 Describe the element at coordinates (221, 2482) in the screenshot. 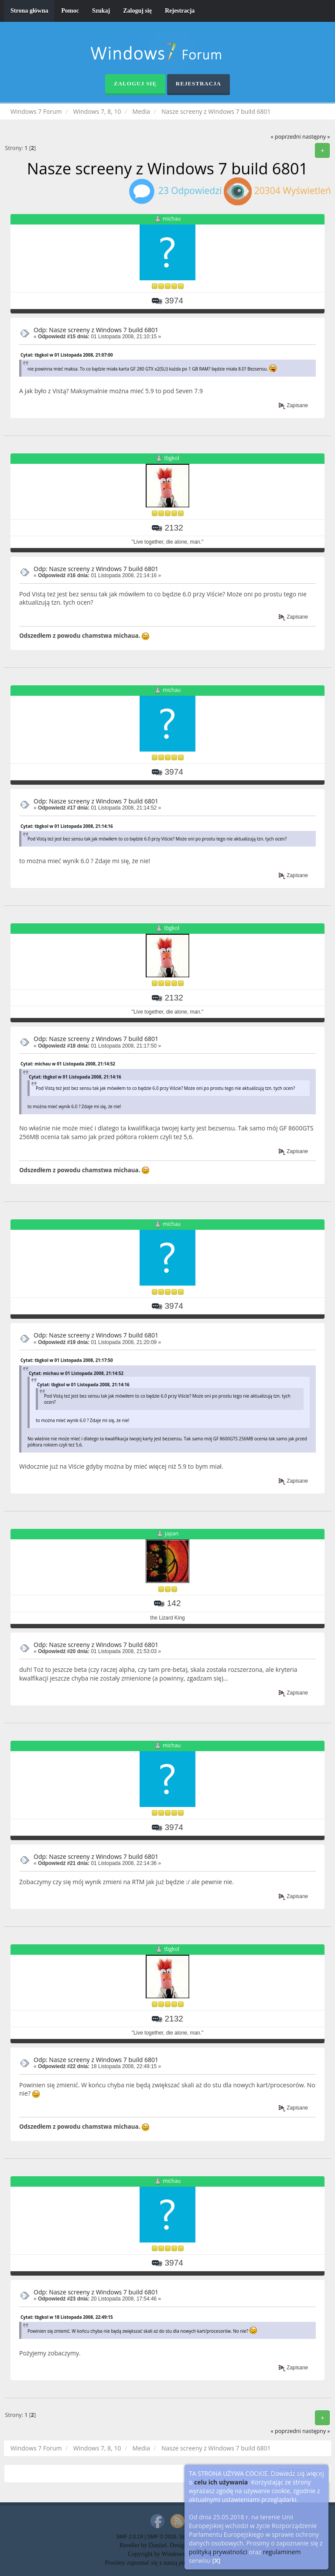

I see `celu ich używania` at that location.